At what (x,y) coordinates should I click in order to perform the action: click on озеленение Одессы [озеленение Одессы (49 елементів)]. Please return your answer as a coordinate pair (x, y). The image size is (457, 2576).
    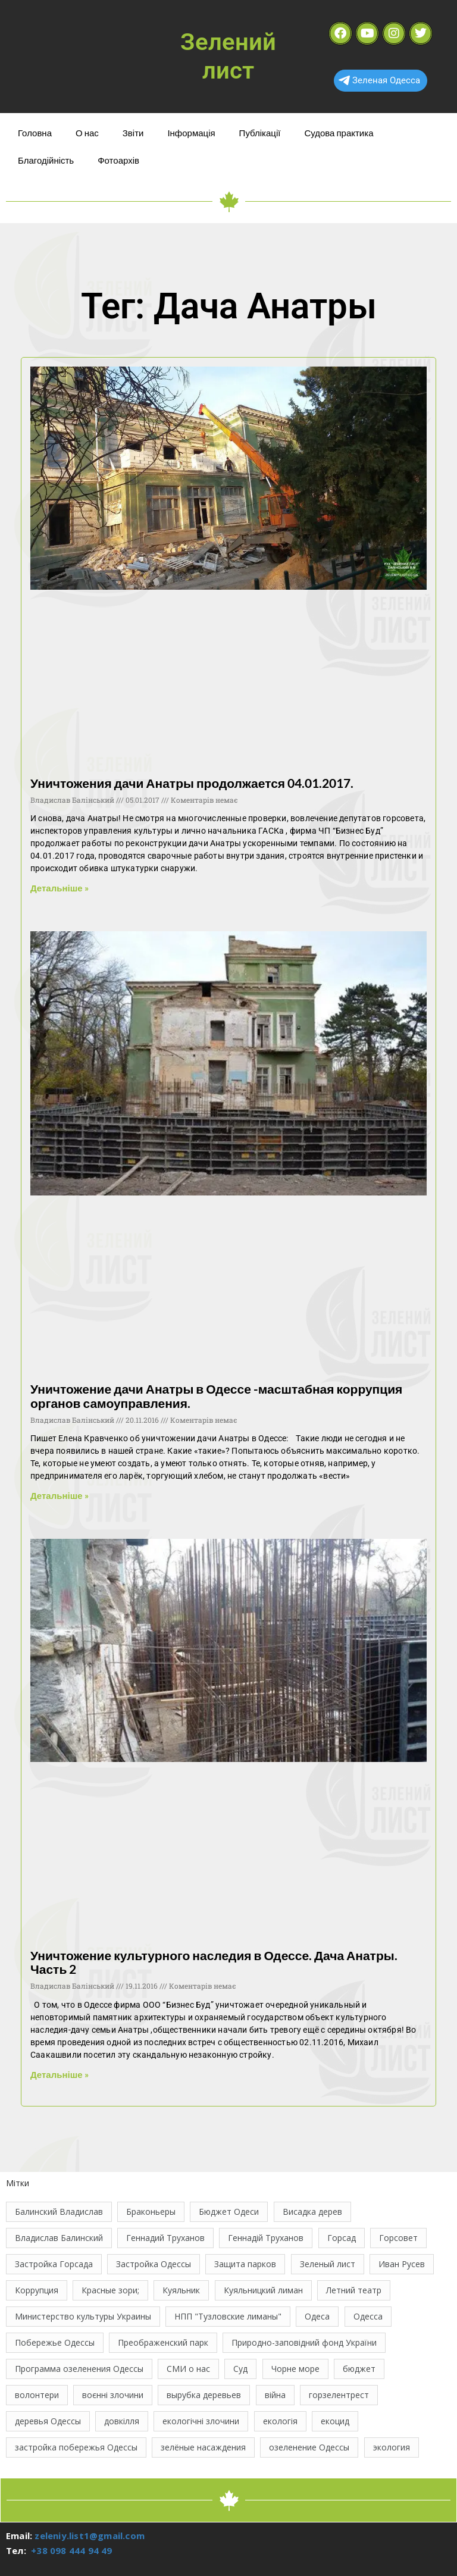
    Looking at the image, I should click on (309, 2447).